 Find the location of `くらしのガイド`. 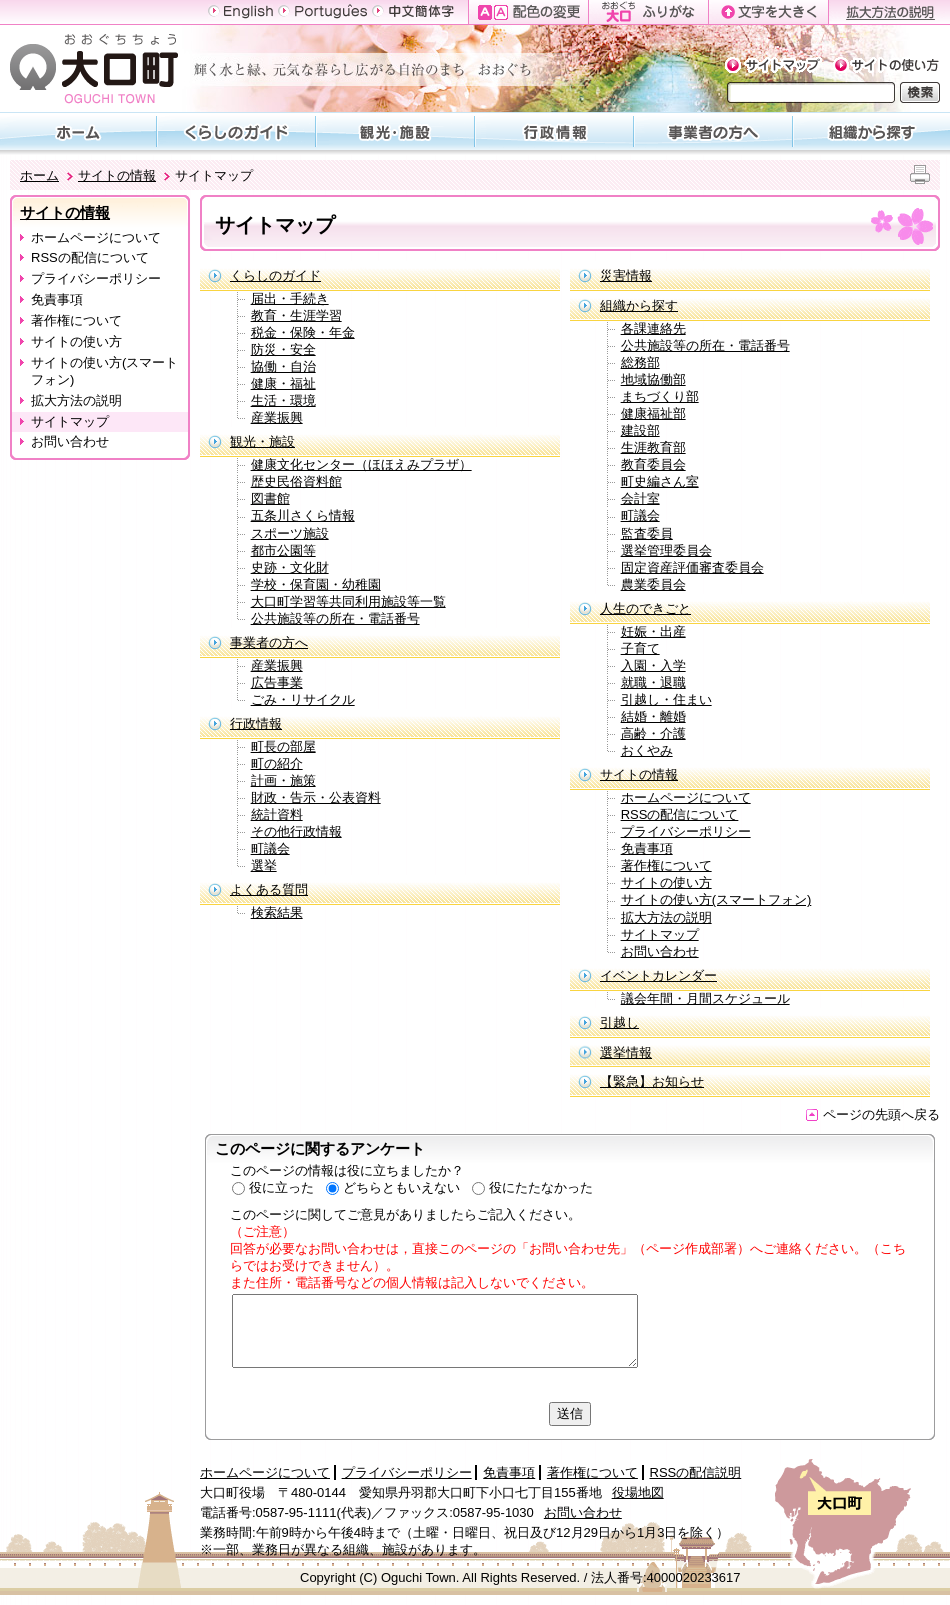

くらしのガイド is located at coordinates (275, 275).